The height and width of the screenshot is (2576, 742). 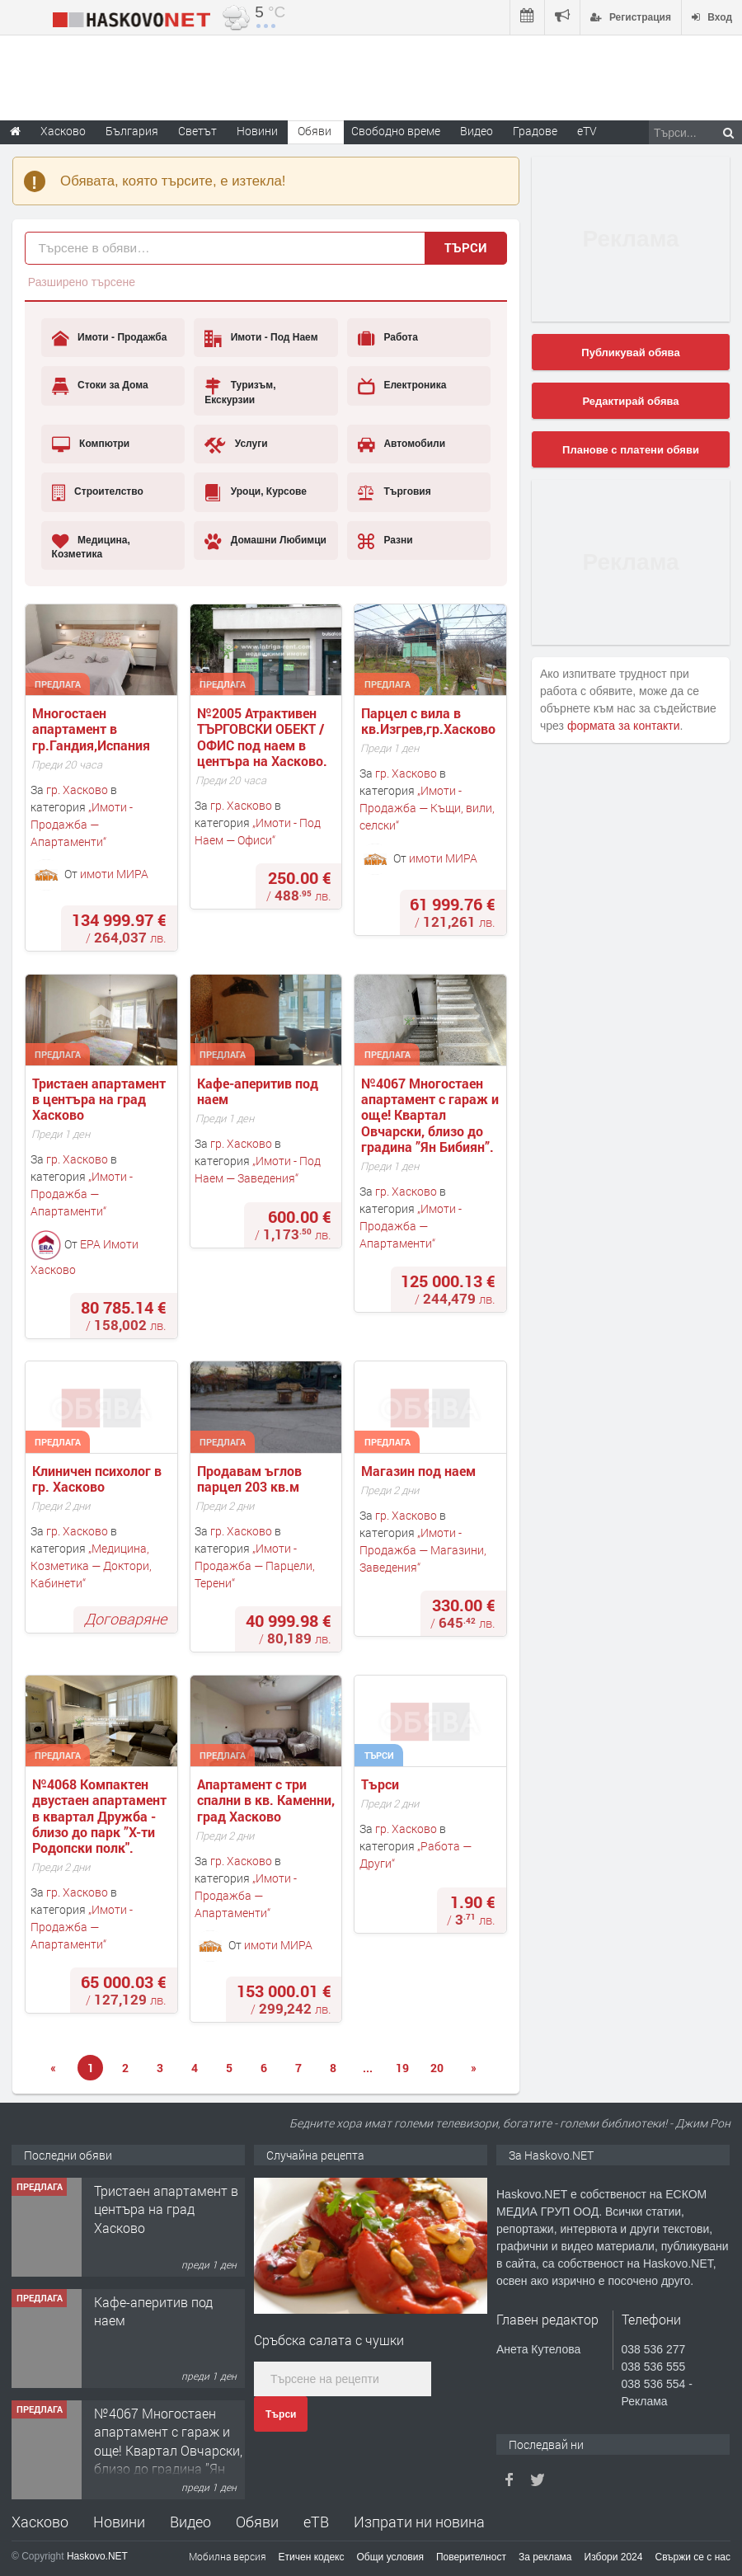 I want to click on Имоти - Продажба — Апартаменти, so click(x=82, y=824).